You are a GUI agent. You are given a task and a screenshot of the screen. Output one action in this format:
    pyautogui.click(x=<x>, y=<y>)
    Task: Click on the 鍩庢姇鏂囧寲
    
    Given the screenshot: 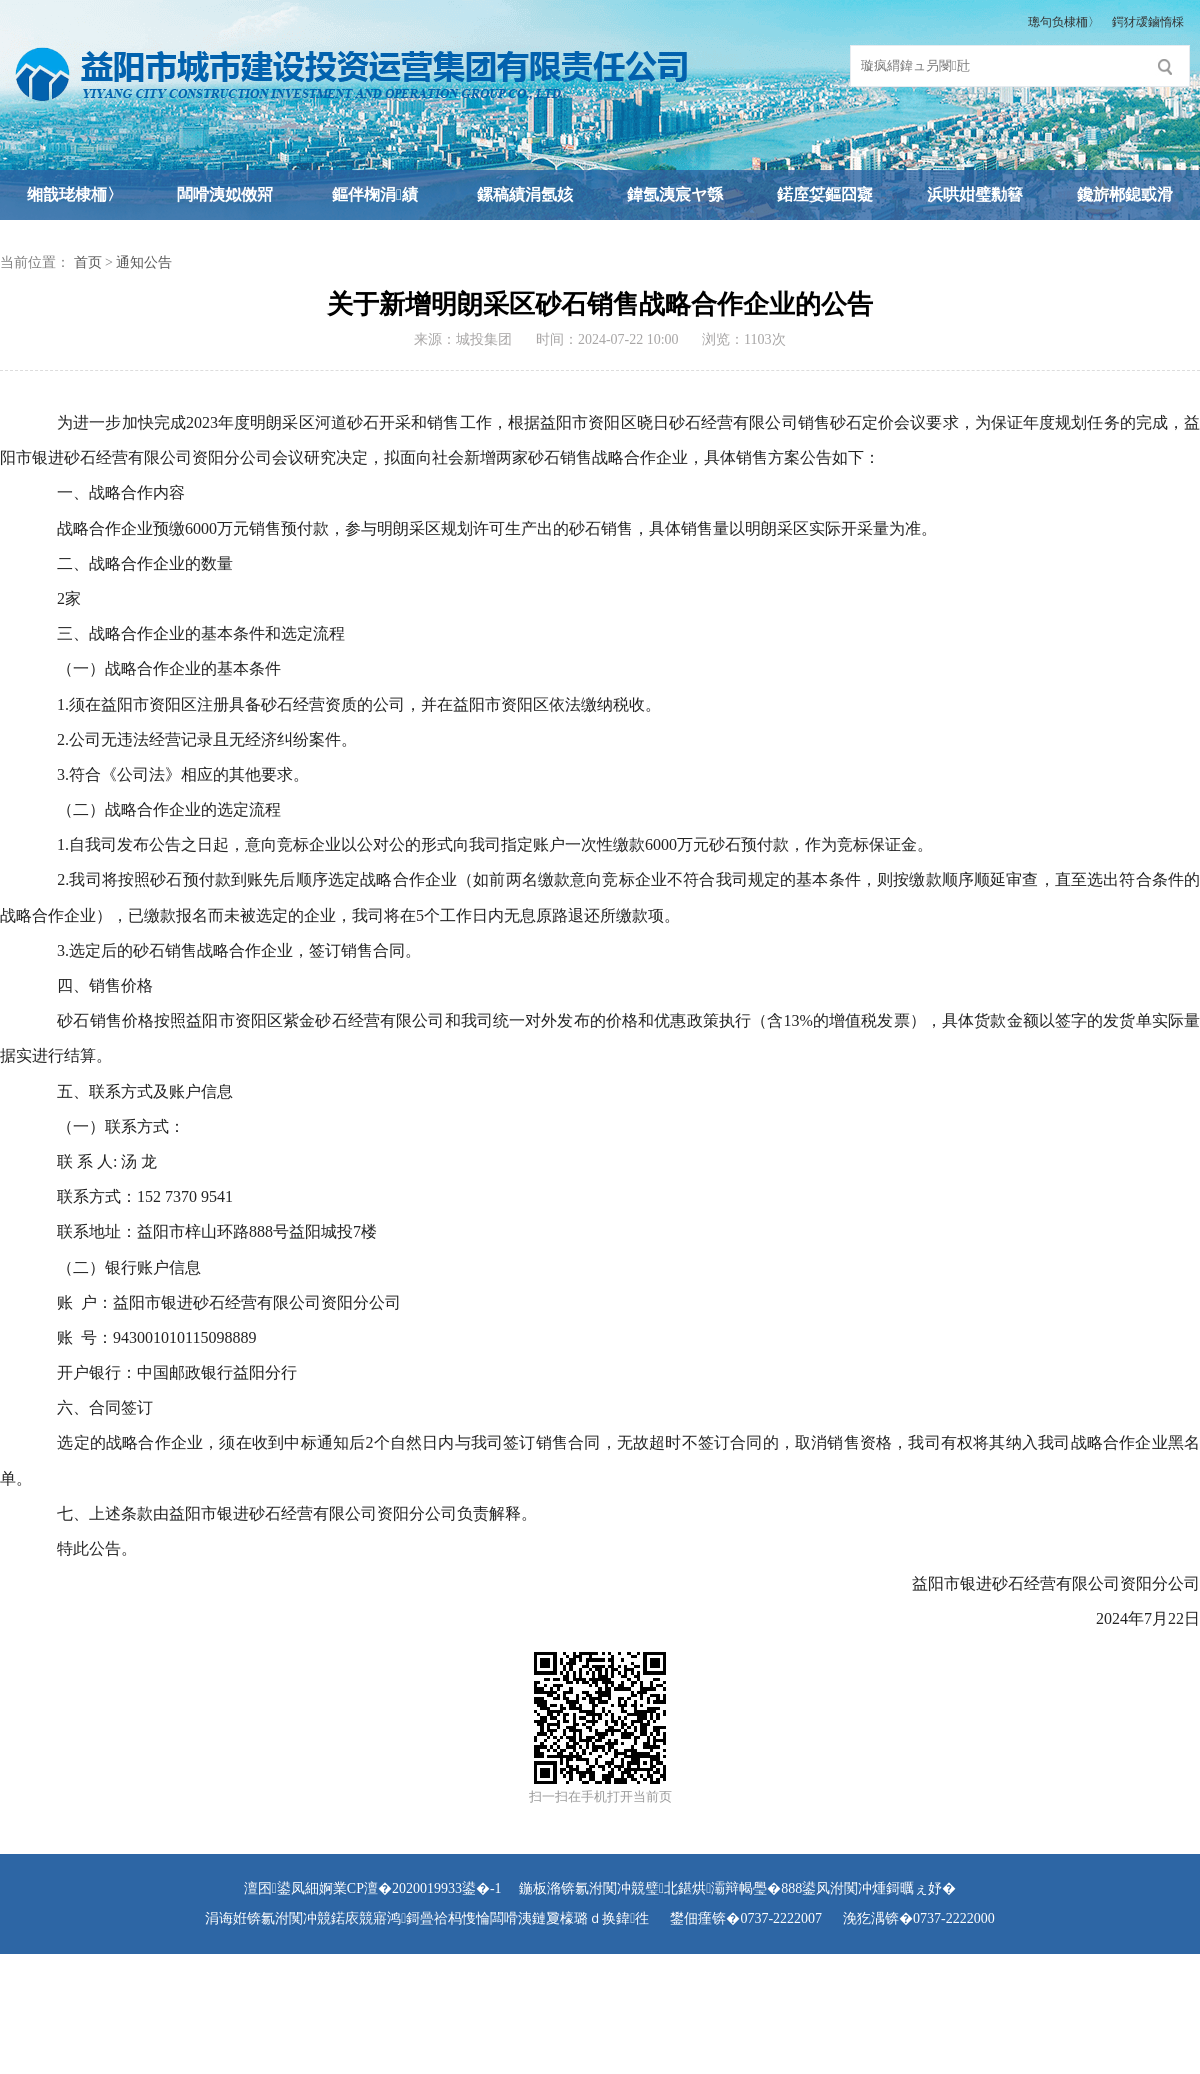 What is the action you would take?
    pyautogui.click(x=825, y=194)
    